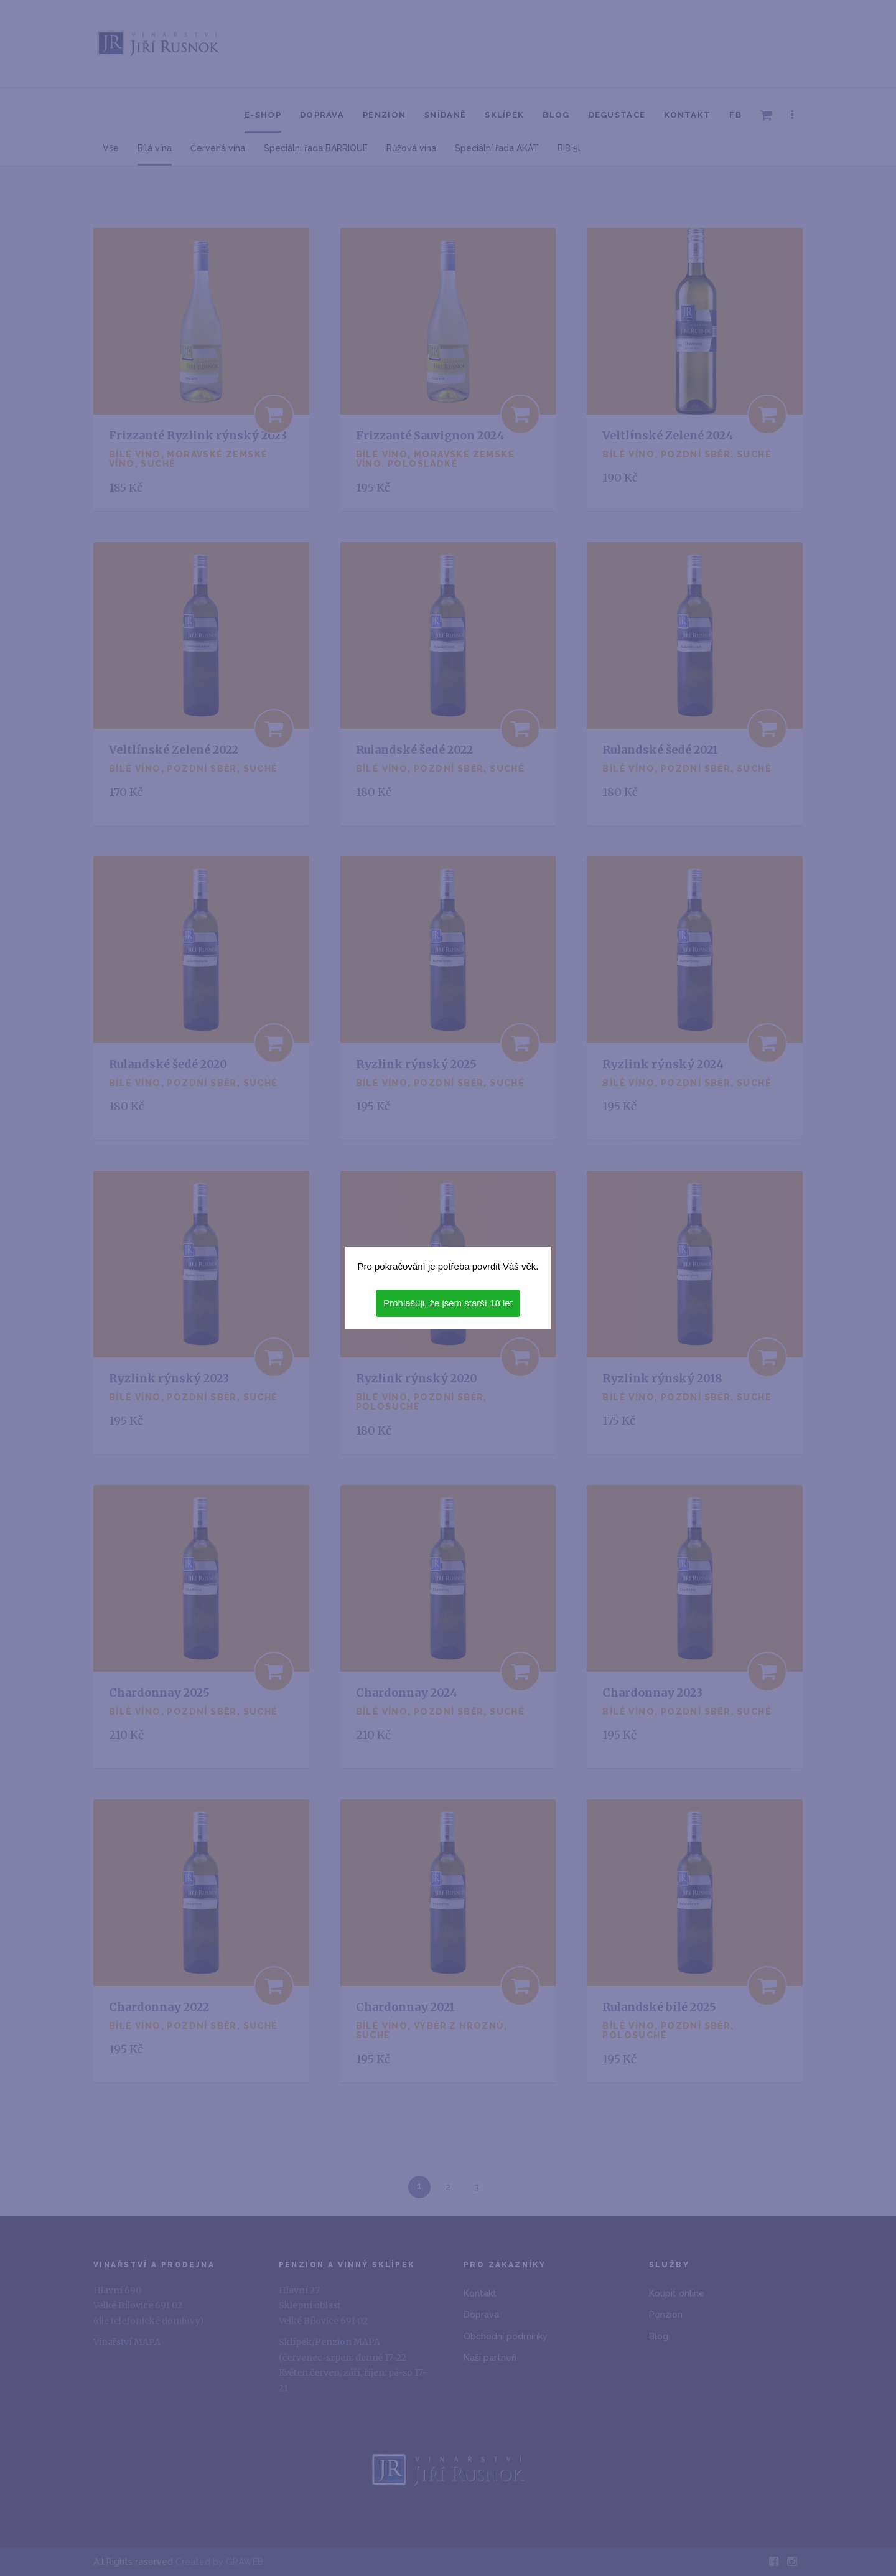 The image size is (896, 2576). I want to click on Frizzanté Ryzlink rýnský 2023, so click(198, 435).